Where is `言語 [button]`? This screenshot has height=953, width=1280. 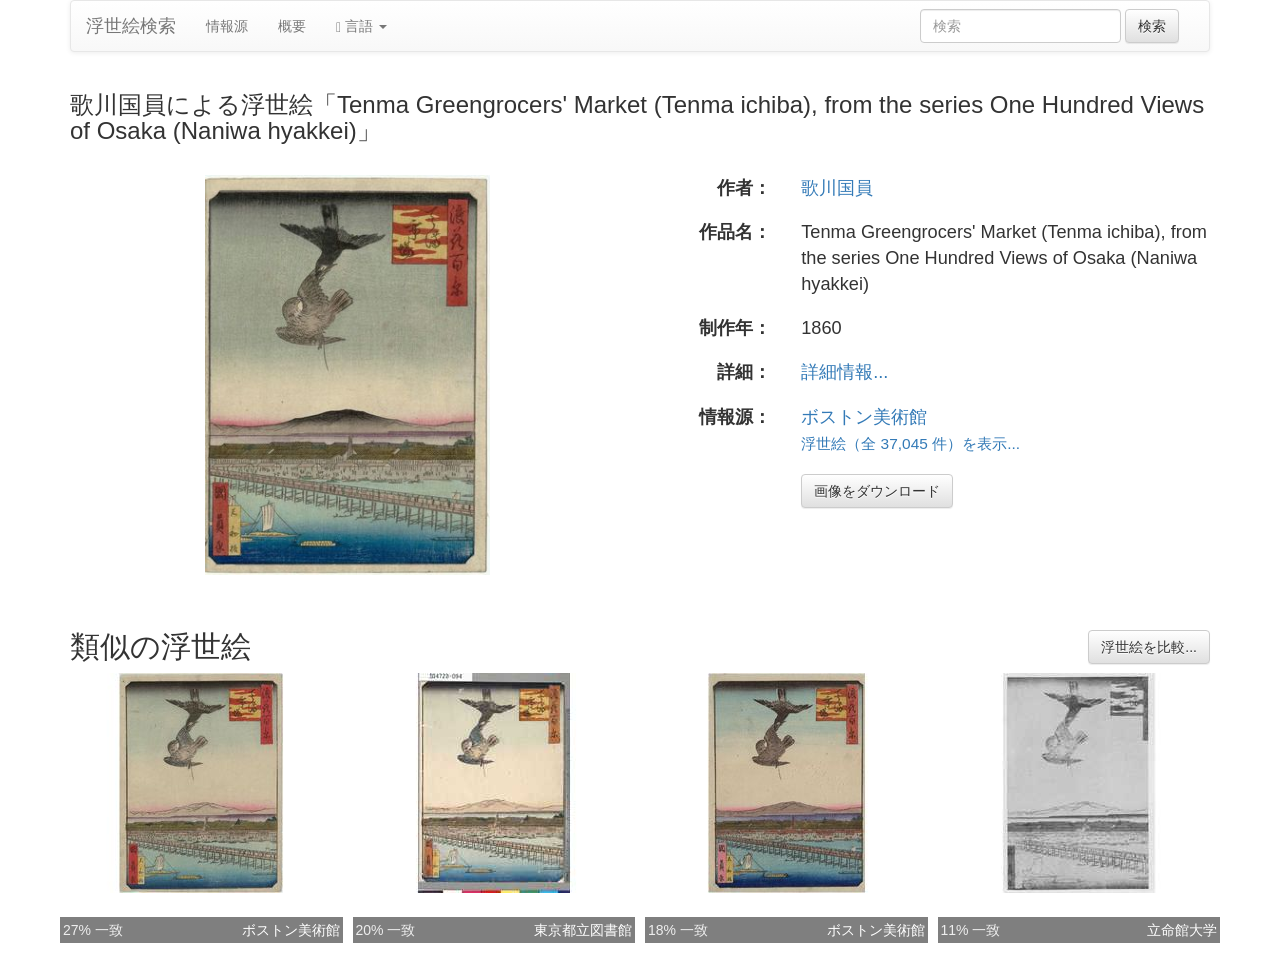
言語 [button] is located at coordinates (361, 26).